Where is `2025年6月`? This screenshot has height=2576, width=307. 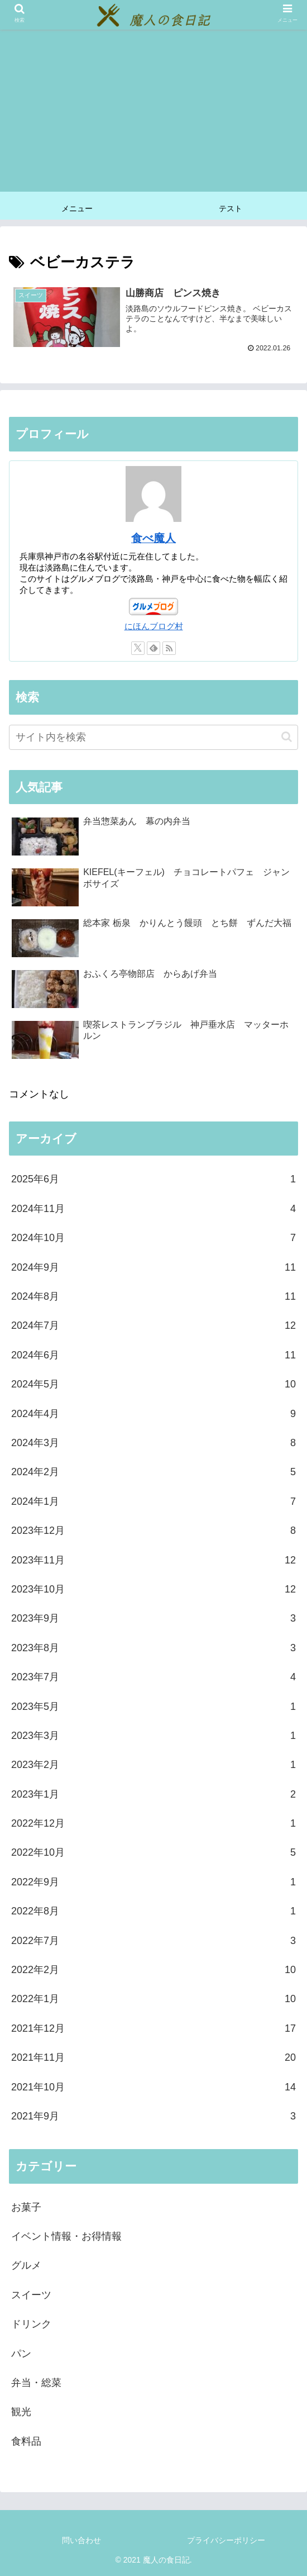 2025年6月 is located at coordinates (153, 1180).